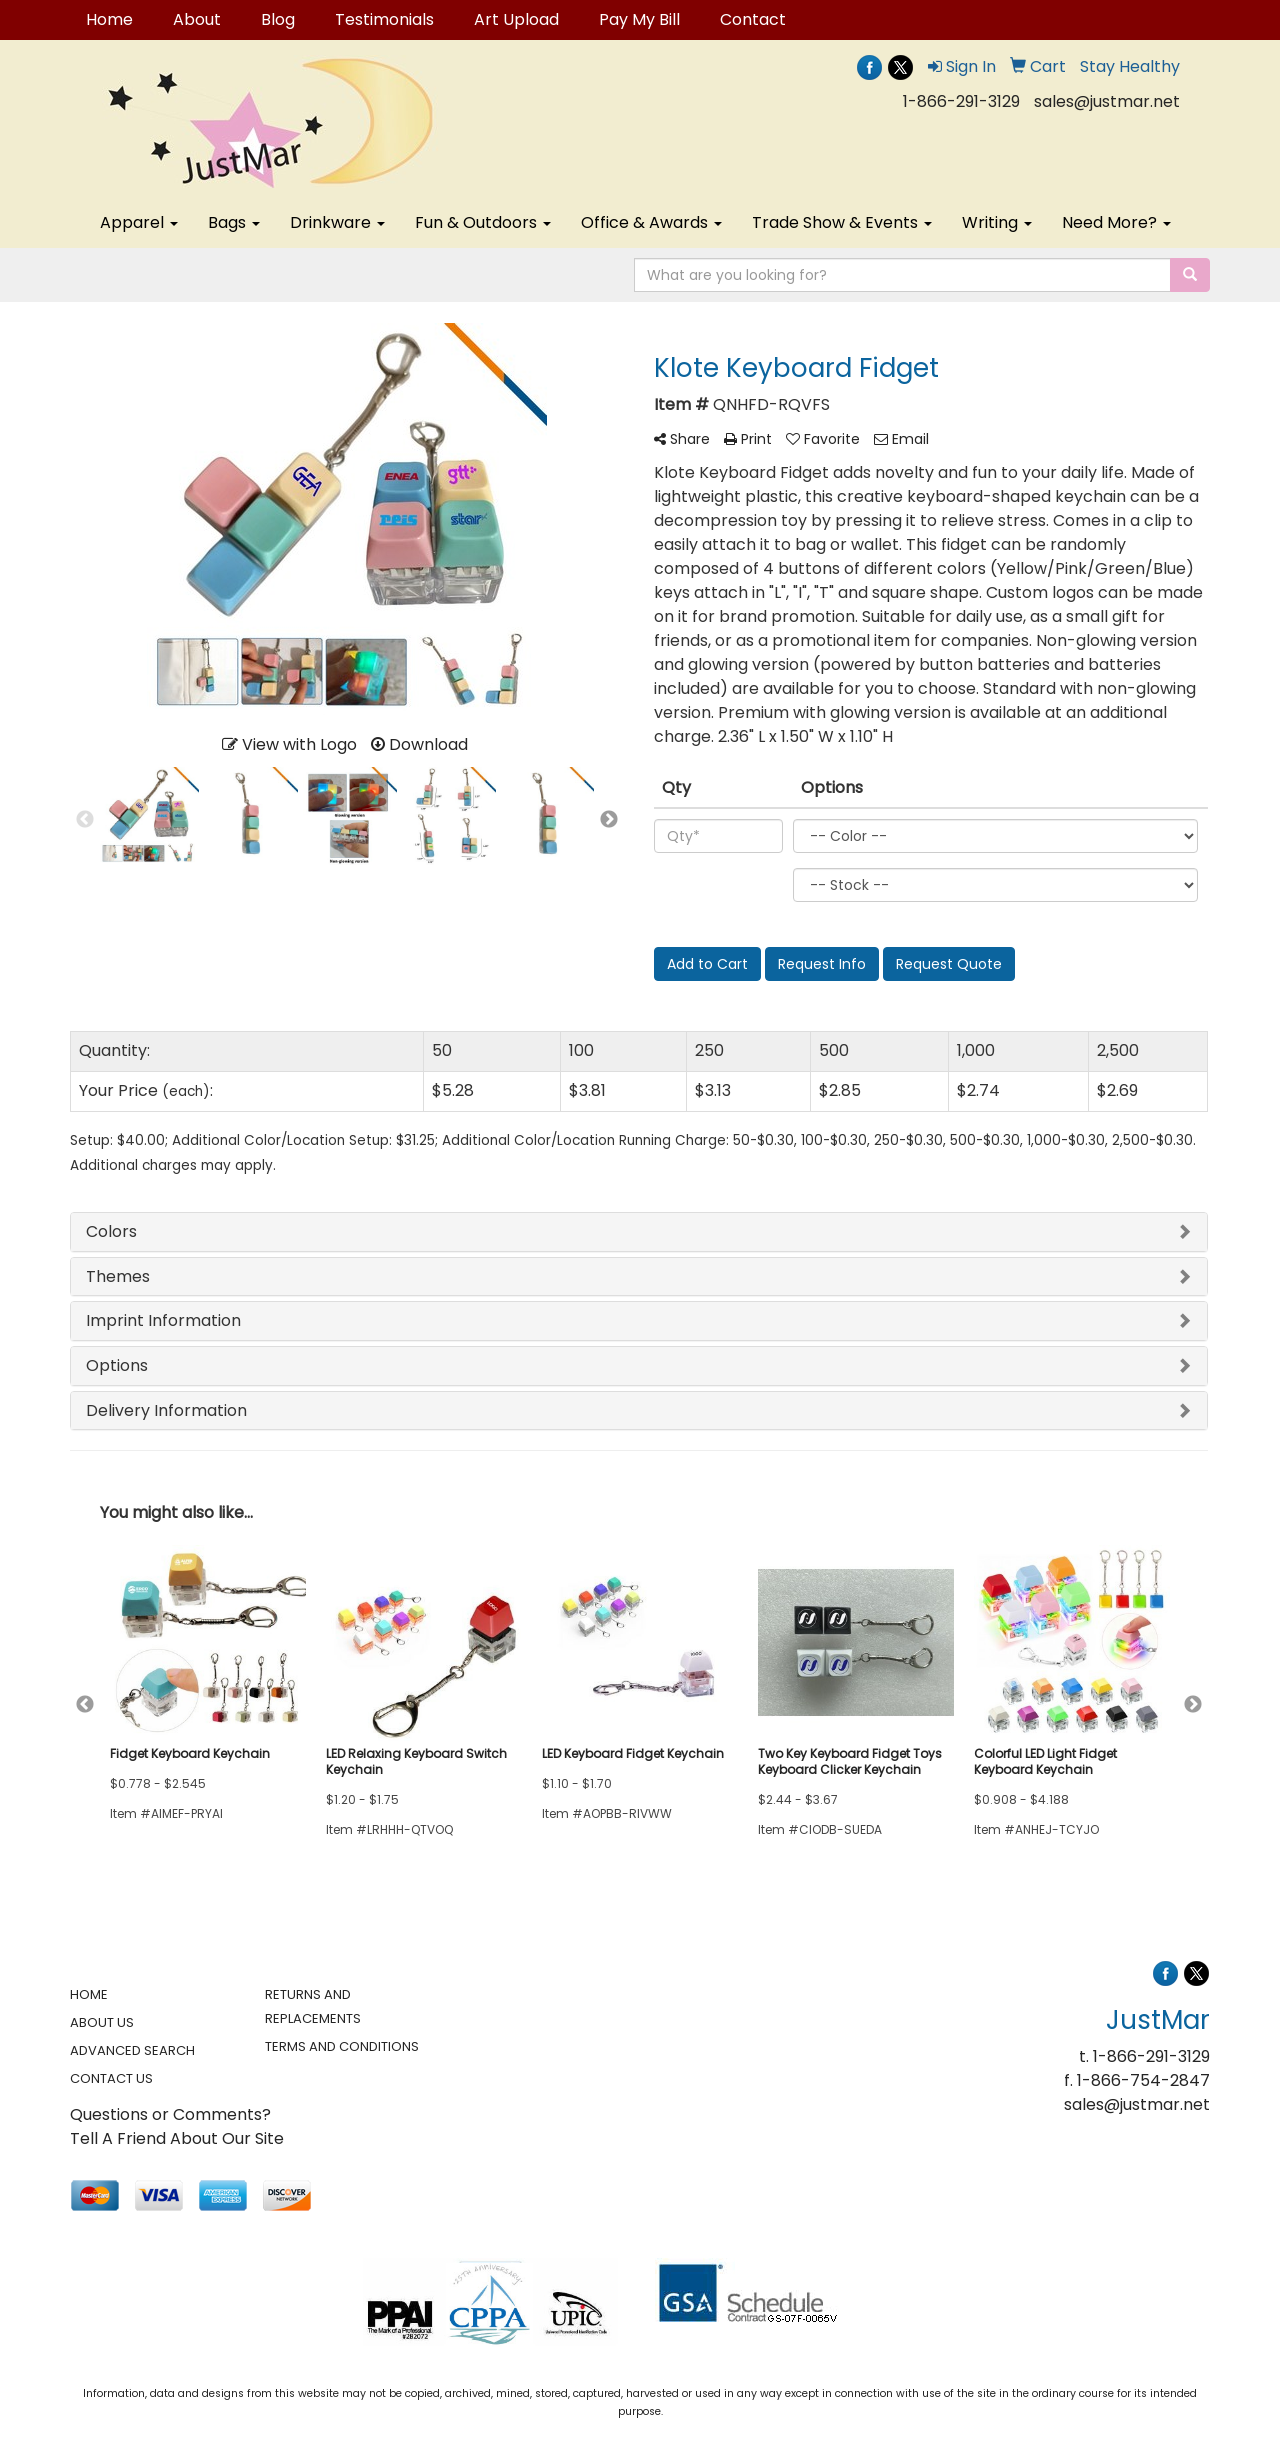  What do you see at coordinates (132, 2050) in the screenshot?
I see `ADVANCED SEARCH` at bounding box center [132, 2050].